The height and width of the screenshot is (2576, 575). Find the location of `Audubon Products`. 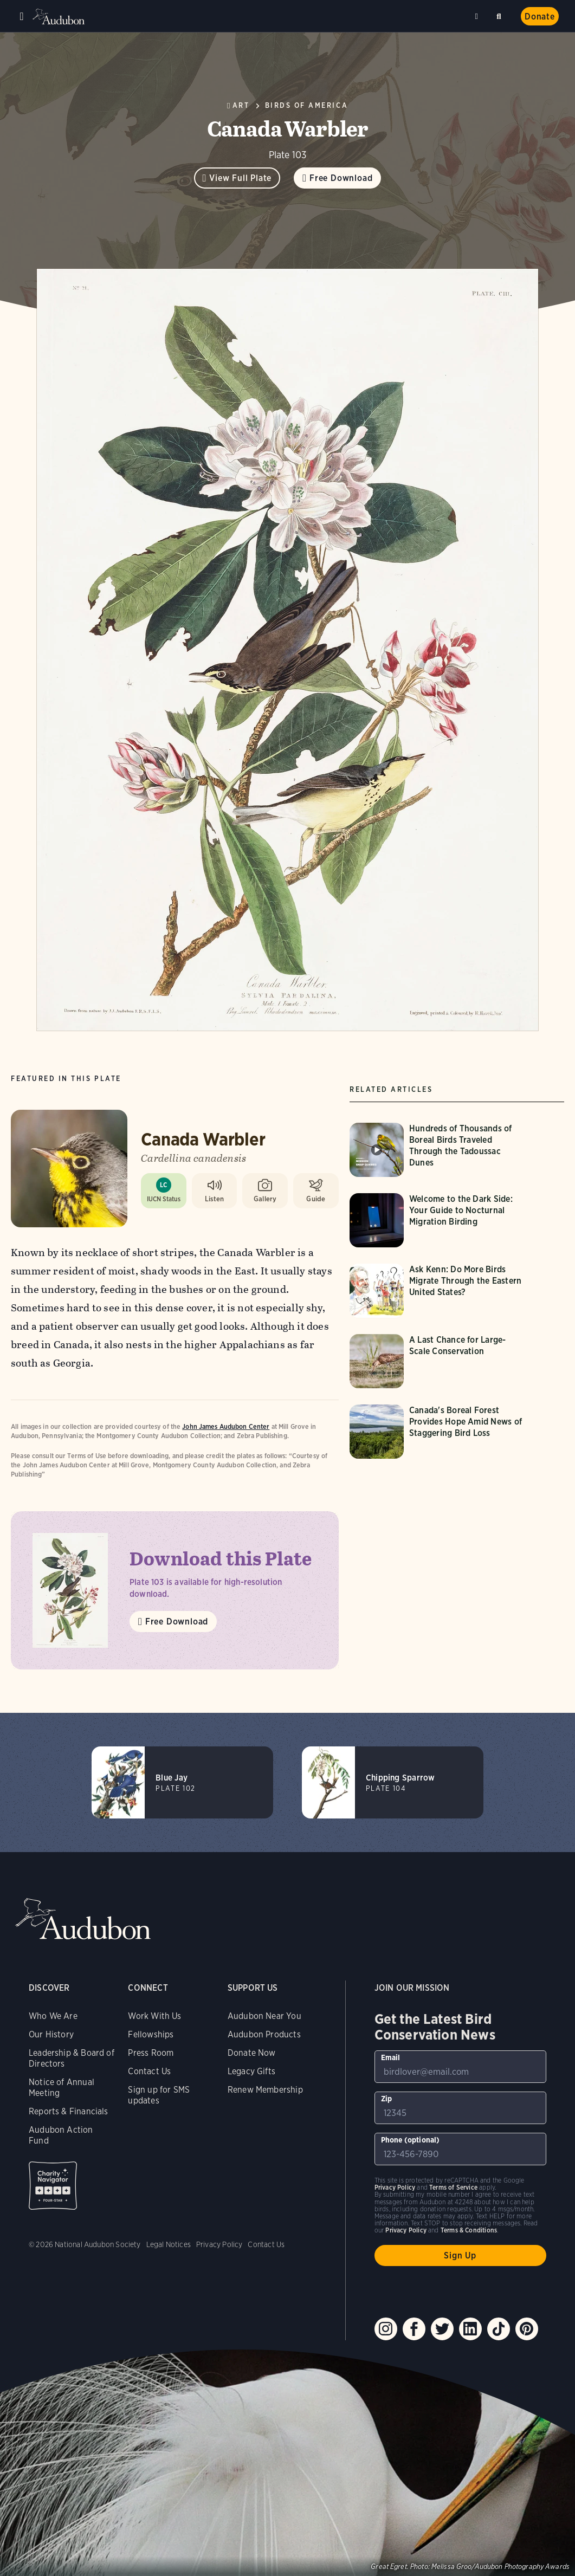

Audubon Products is located at coordinates (264, 2034).